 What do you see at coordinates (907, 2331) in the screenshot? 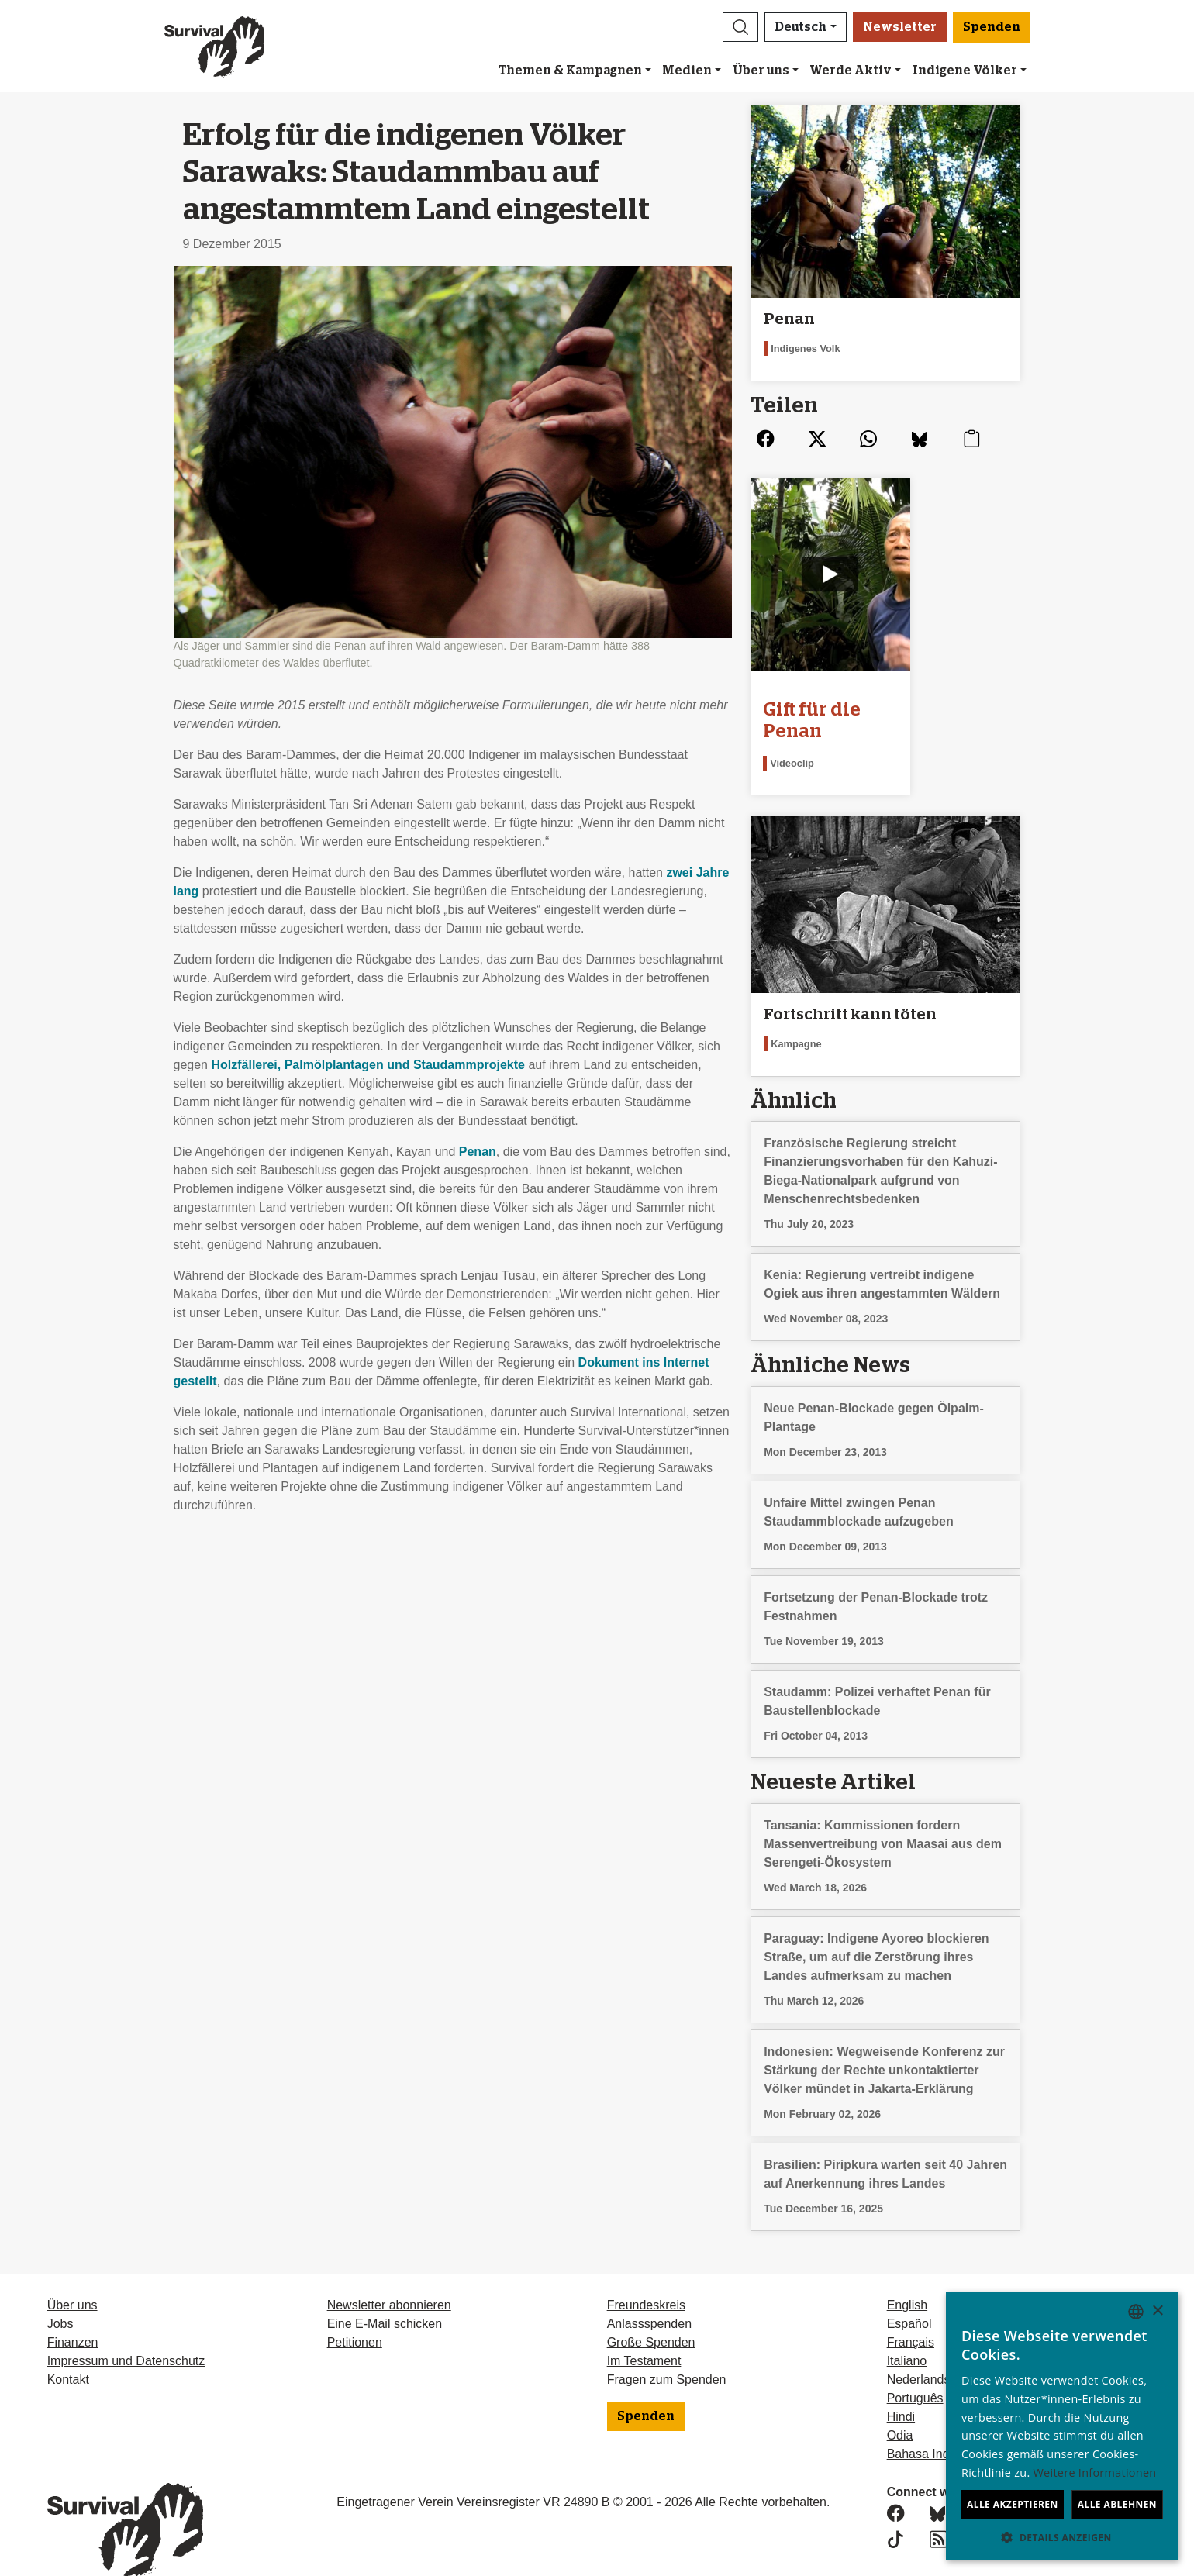
I see `Italiano` at bounding box center [907, 2331].